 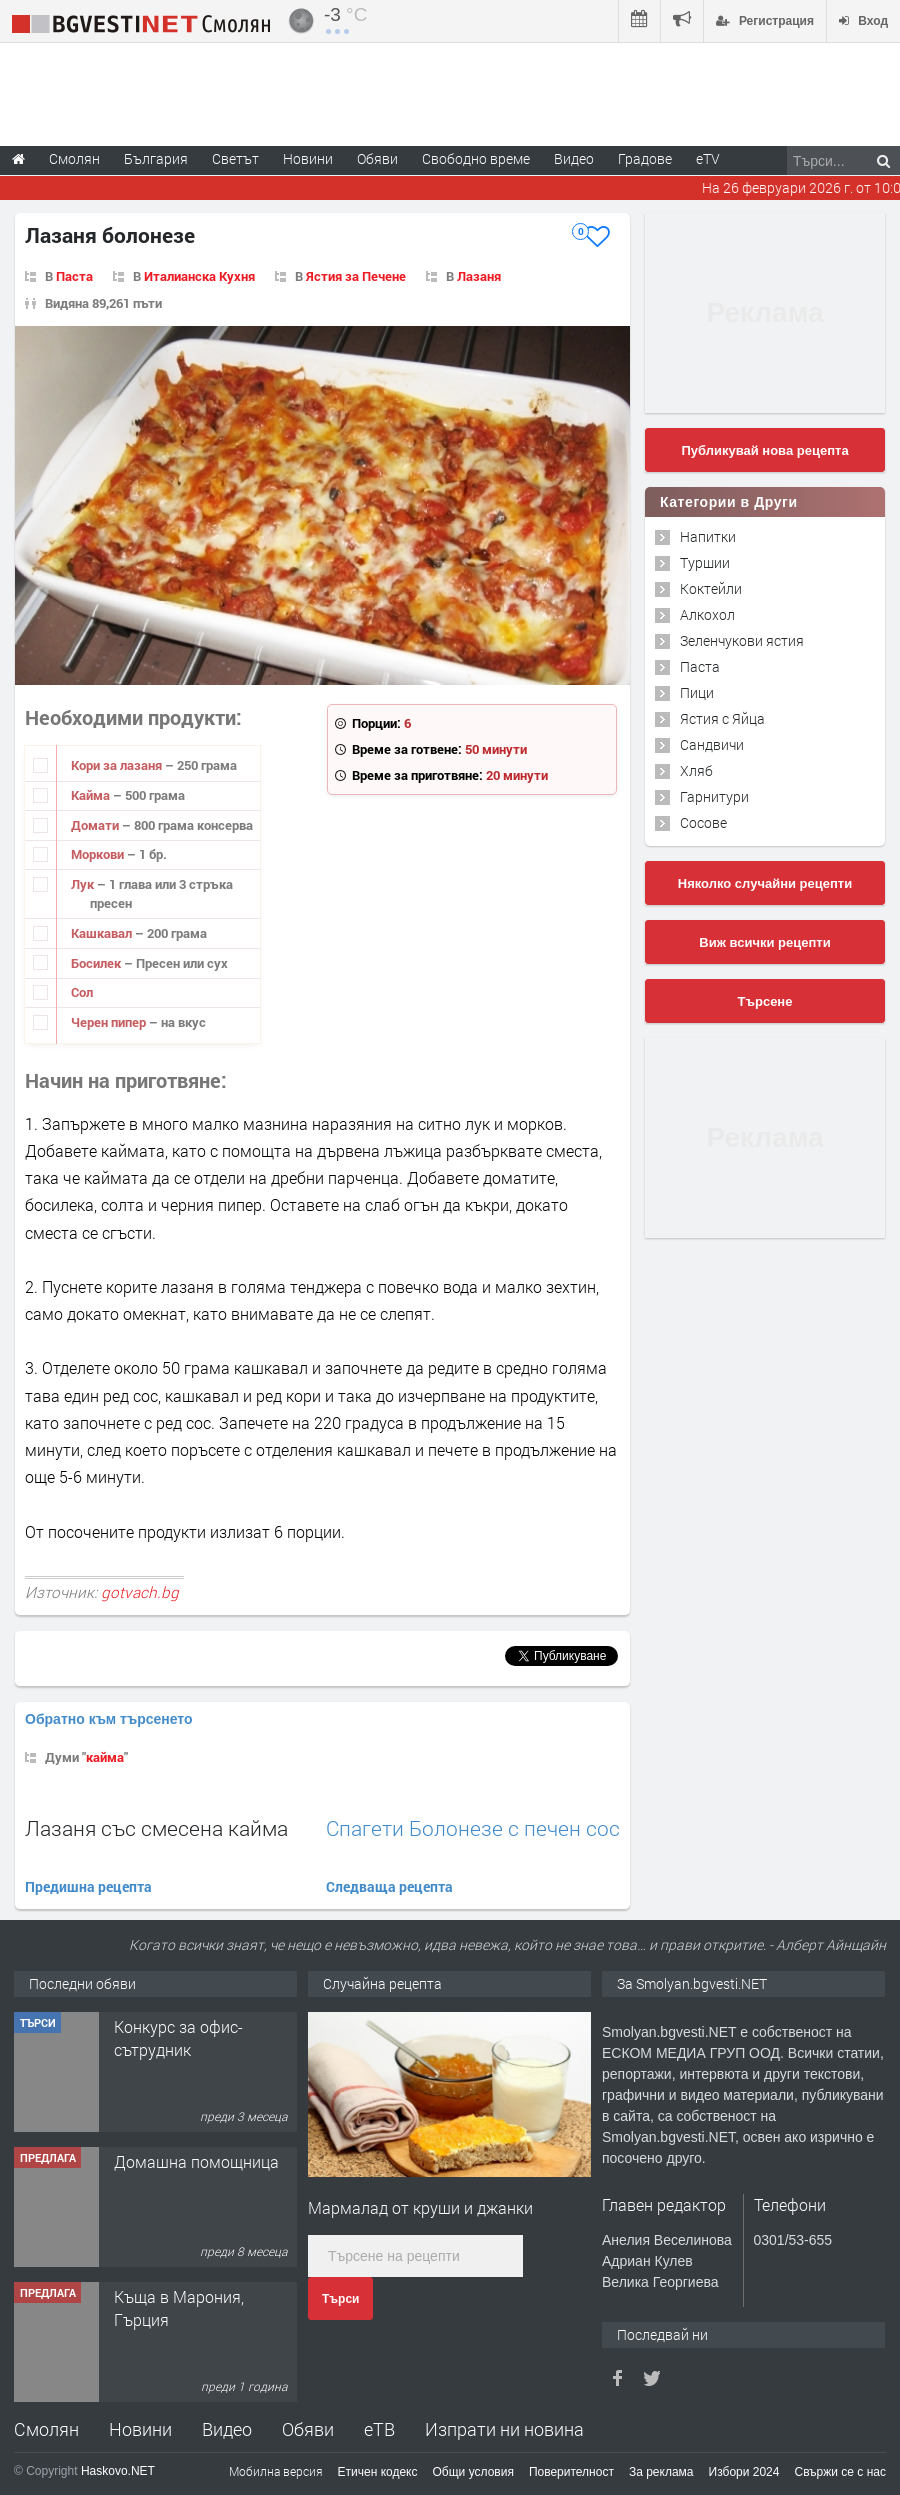 What do you see at coordinates (46, 2429) in the screenshot?
I see `Смолян` at bounding box center [46, 2429].